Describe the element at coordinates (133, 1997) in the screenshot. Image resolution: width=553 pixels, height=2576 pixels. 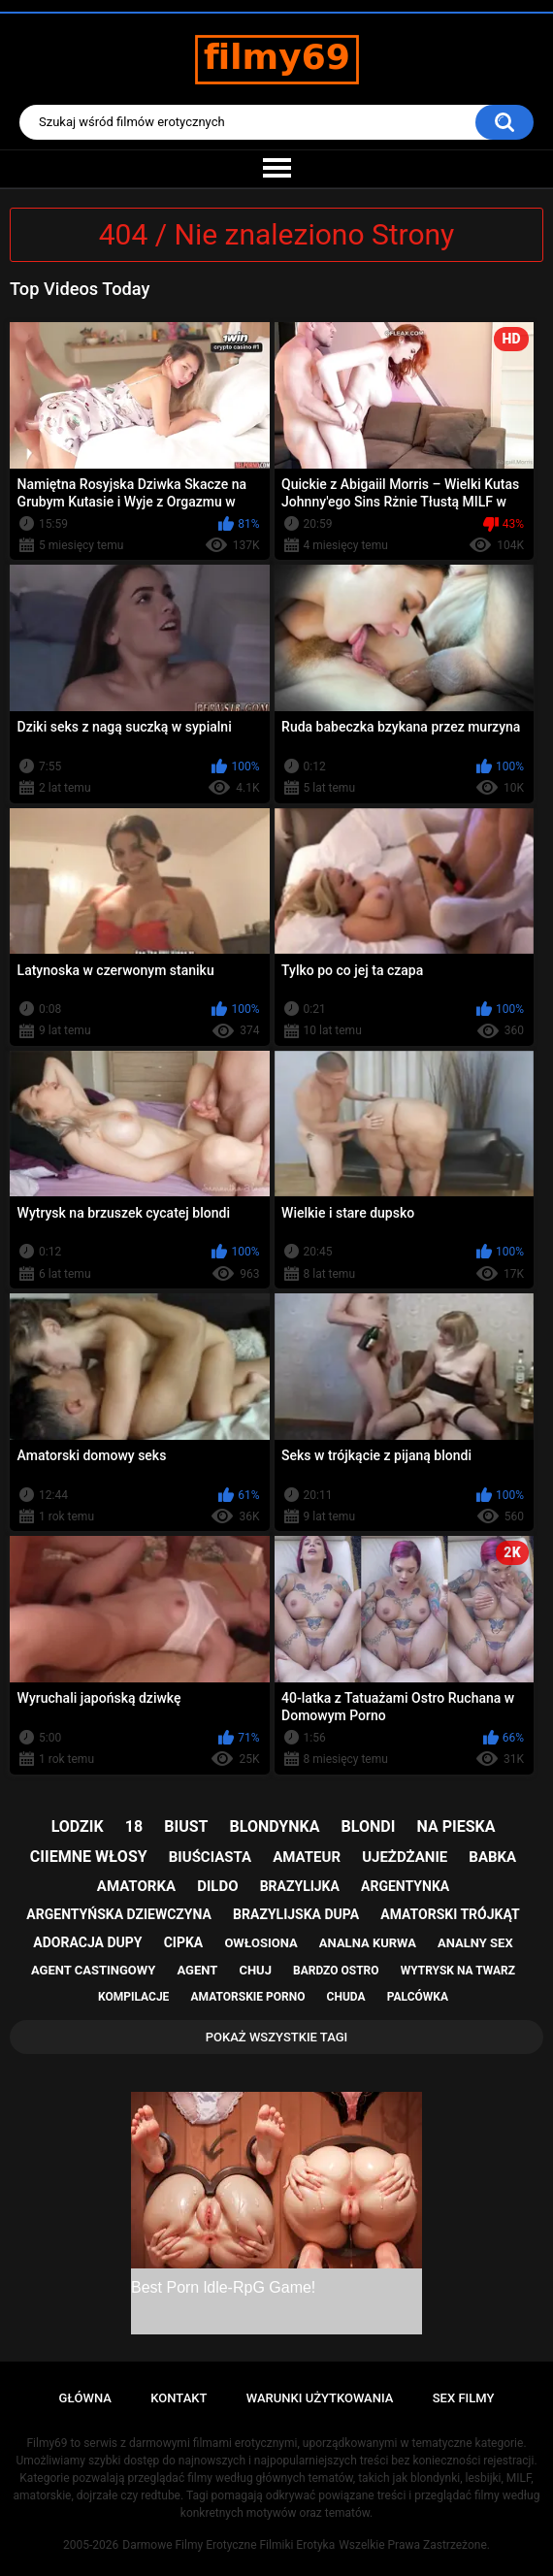
I see `kompilacje` at that location.